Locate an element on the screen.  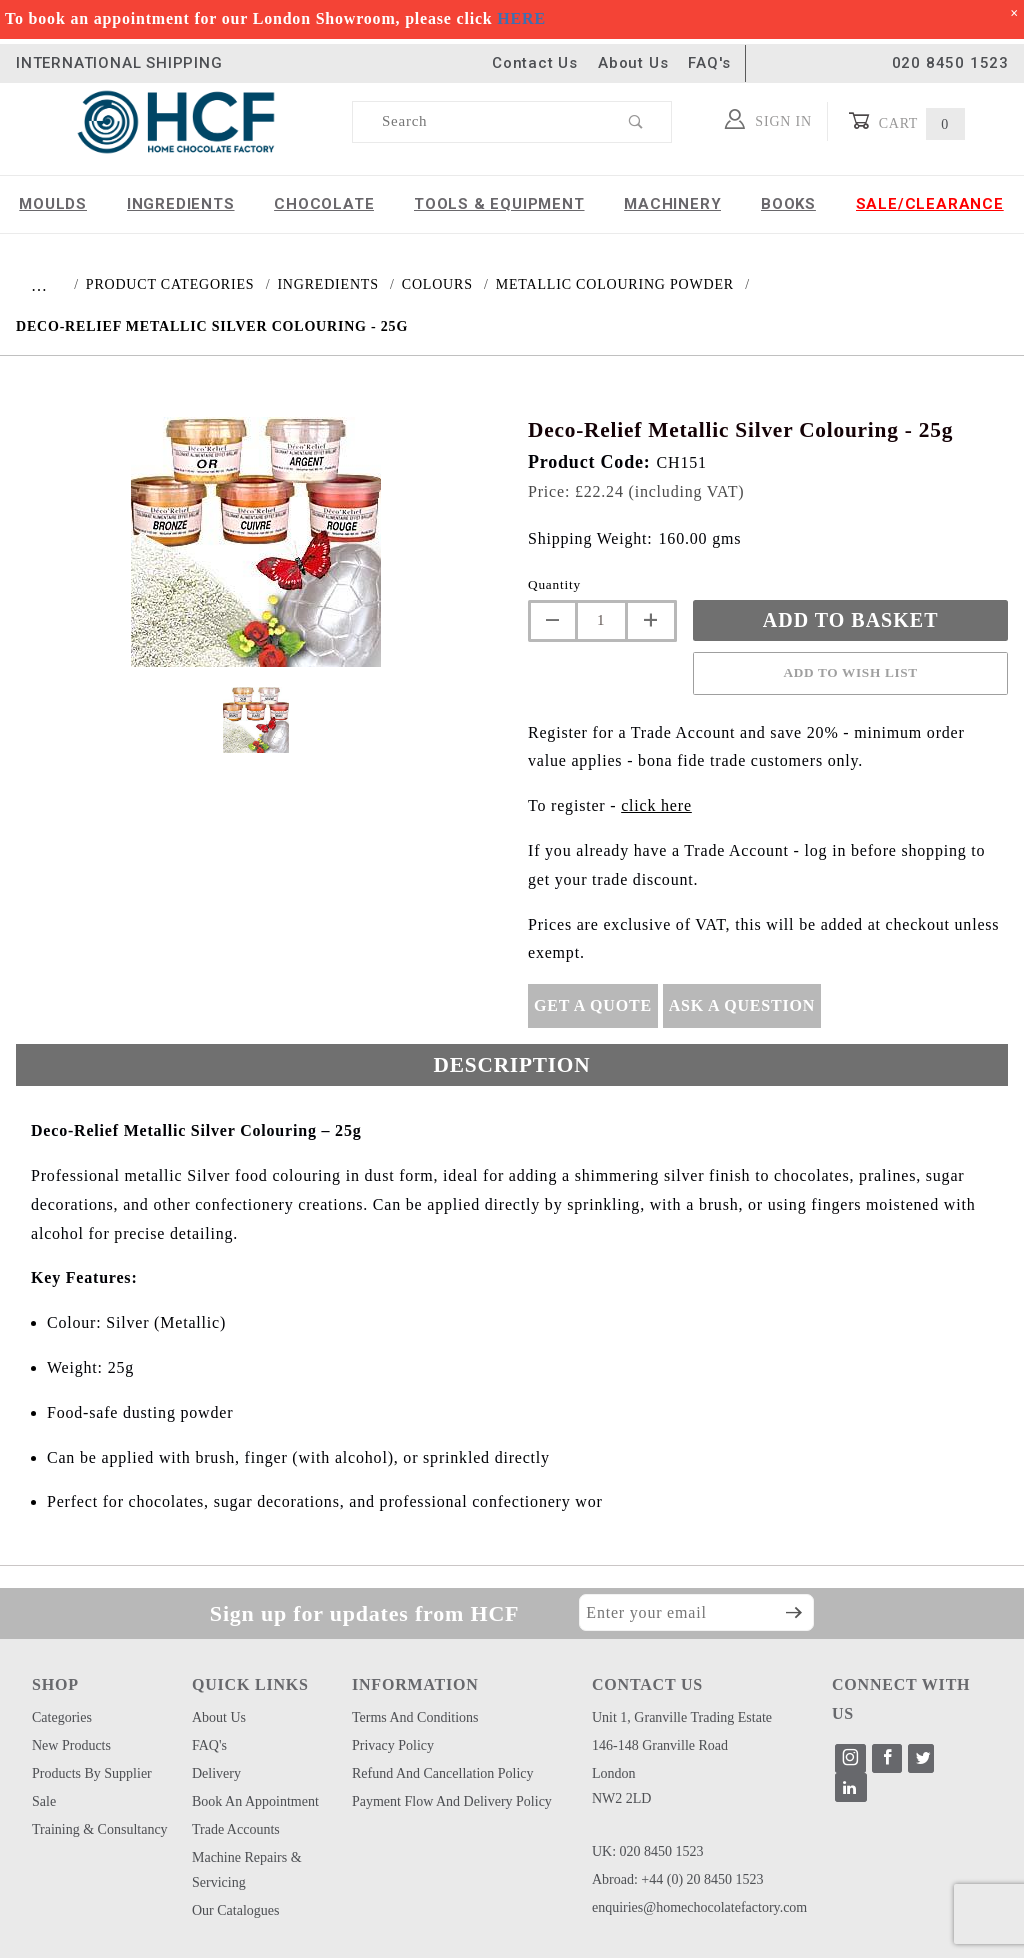
Refund and Cancellation Policy is located at coordinates (443, 1773).